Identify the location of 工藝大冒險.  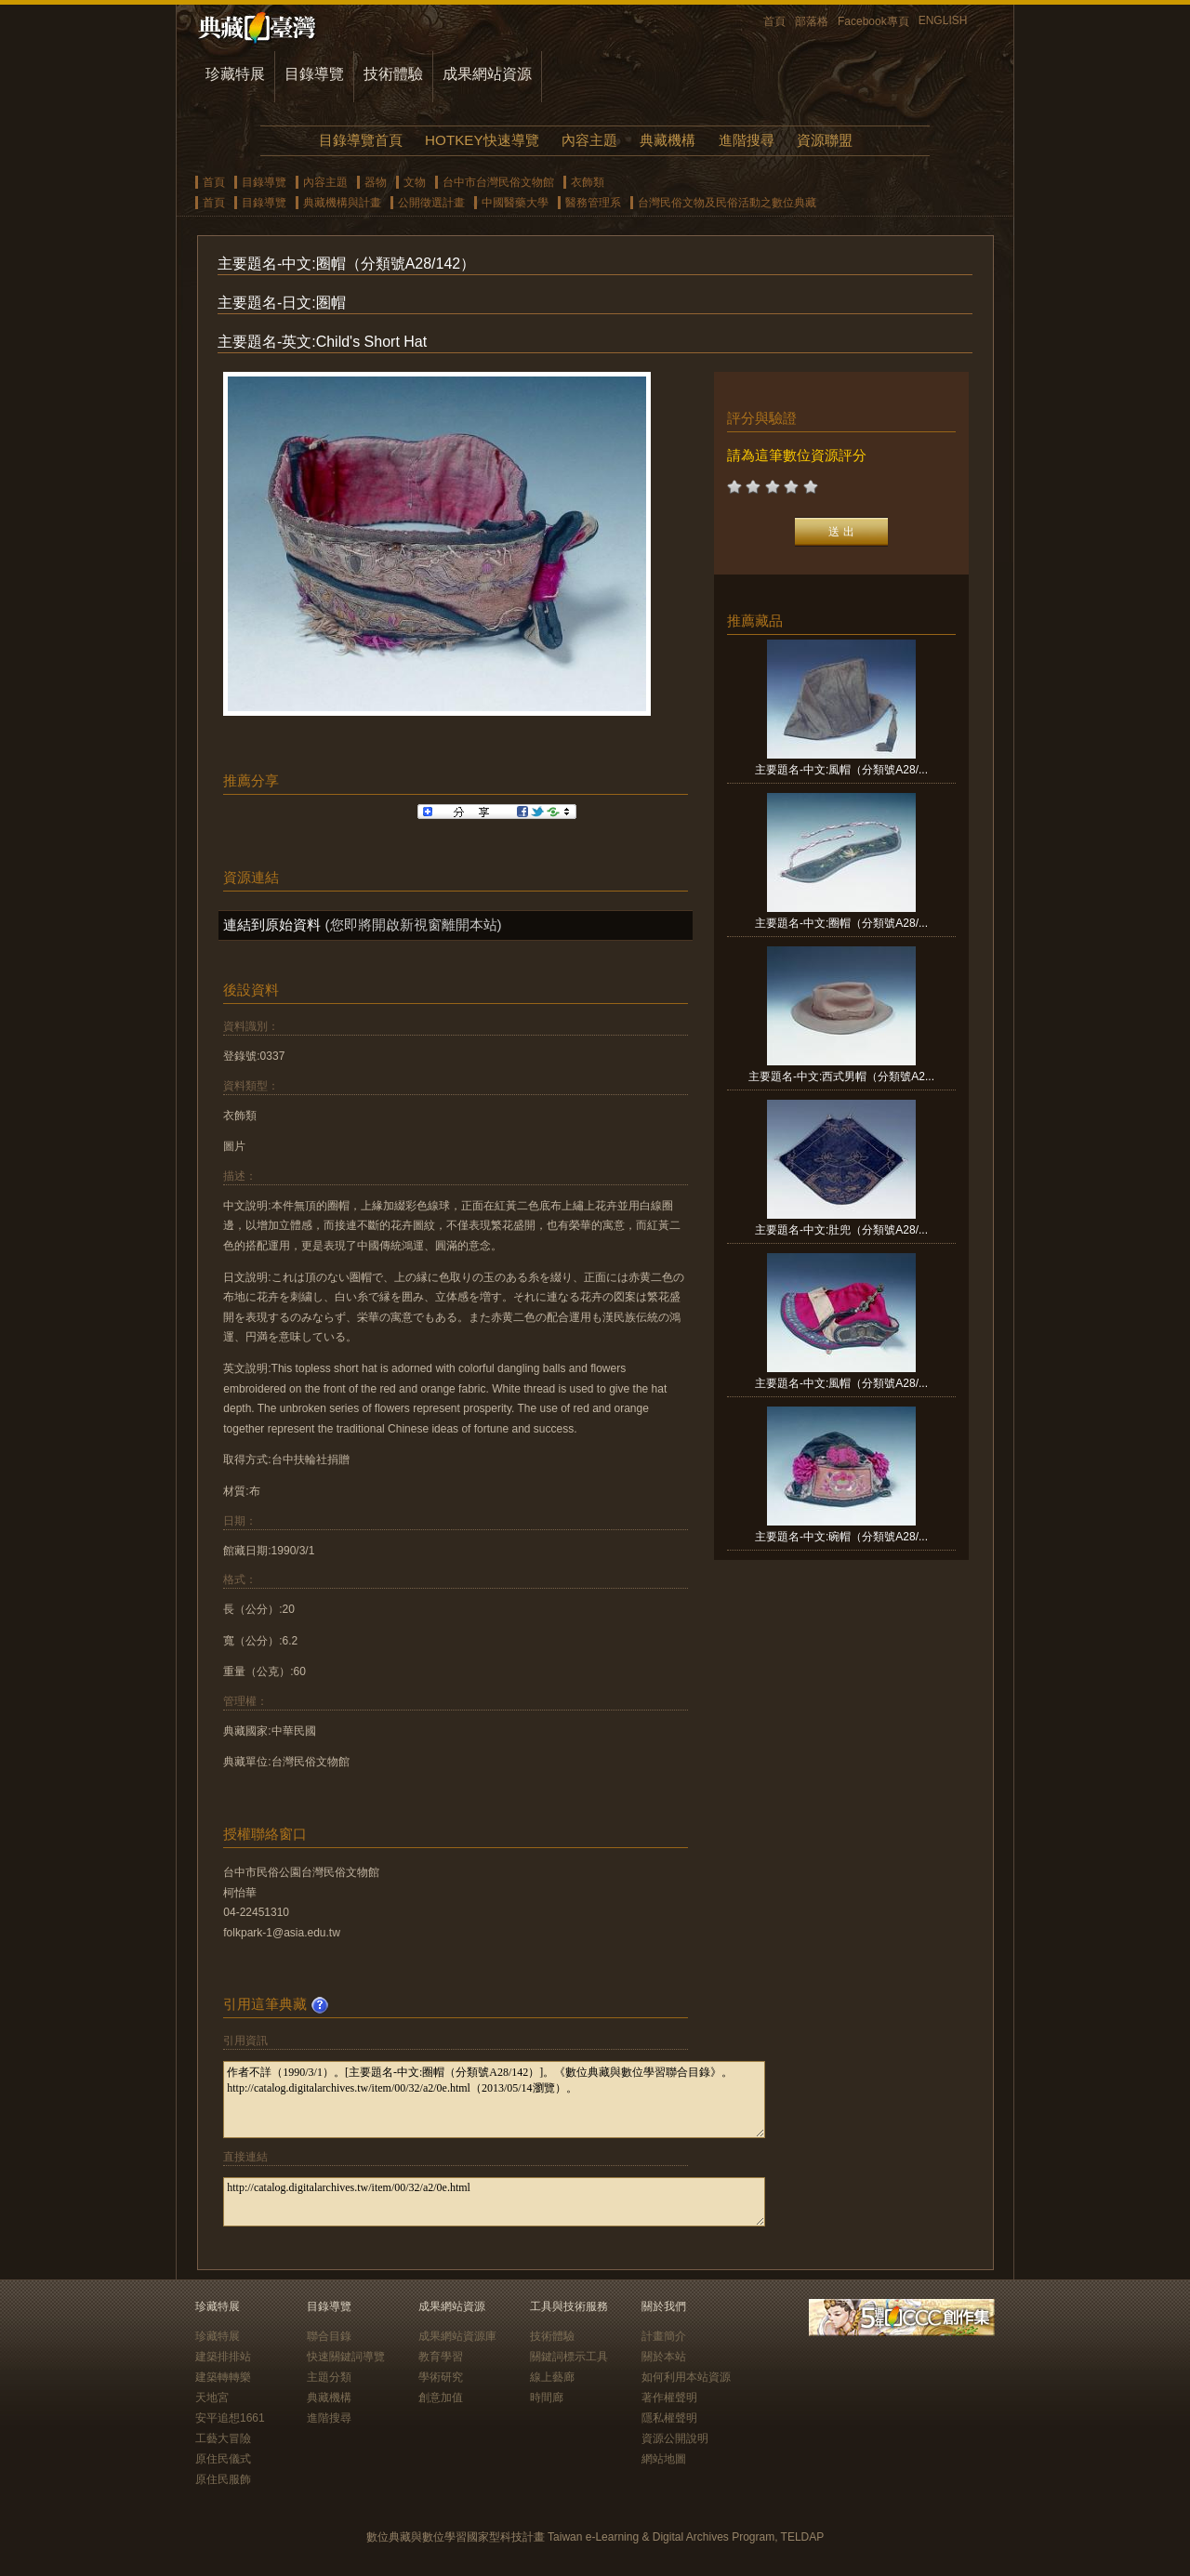
(223, 2438).